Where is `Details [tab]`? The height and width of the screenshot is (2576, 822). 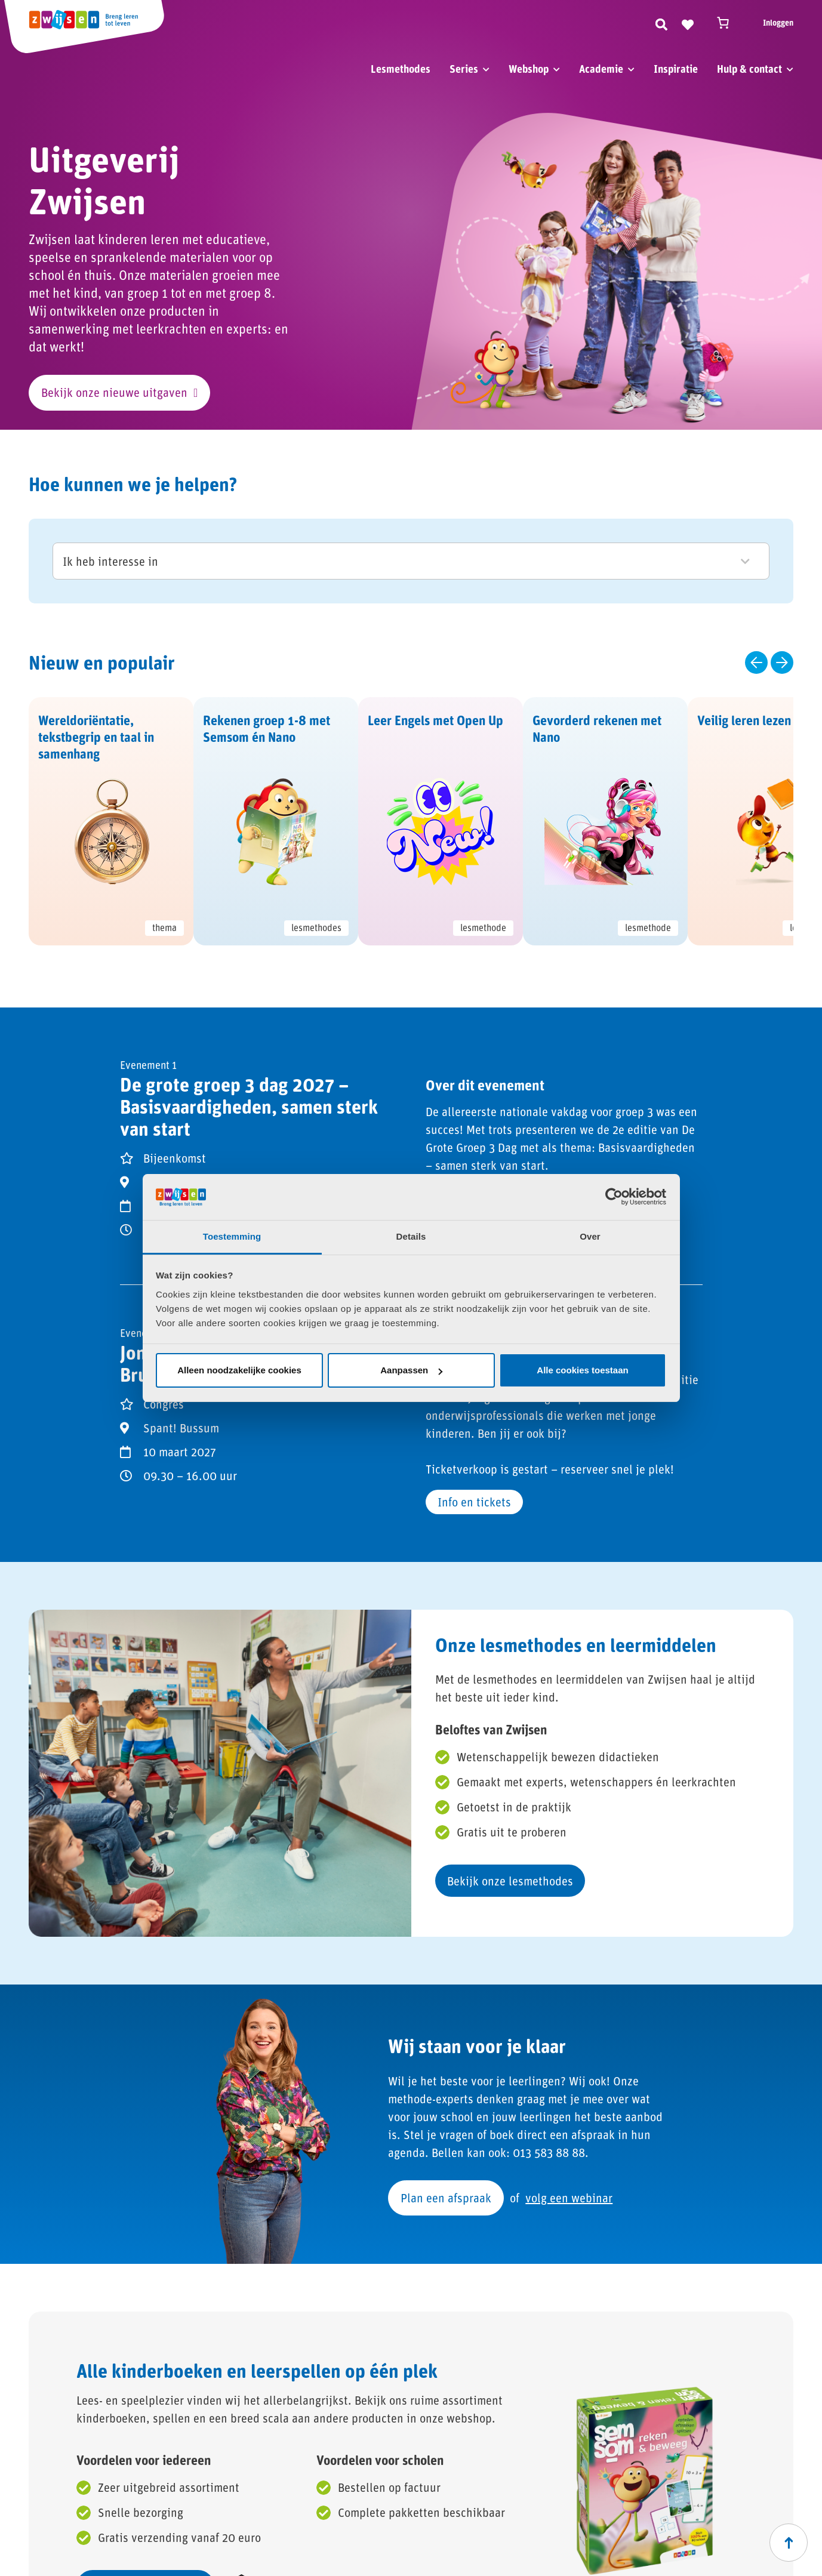
Details [tab] is located at coordinates (411, 1236).